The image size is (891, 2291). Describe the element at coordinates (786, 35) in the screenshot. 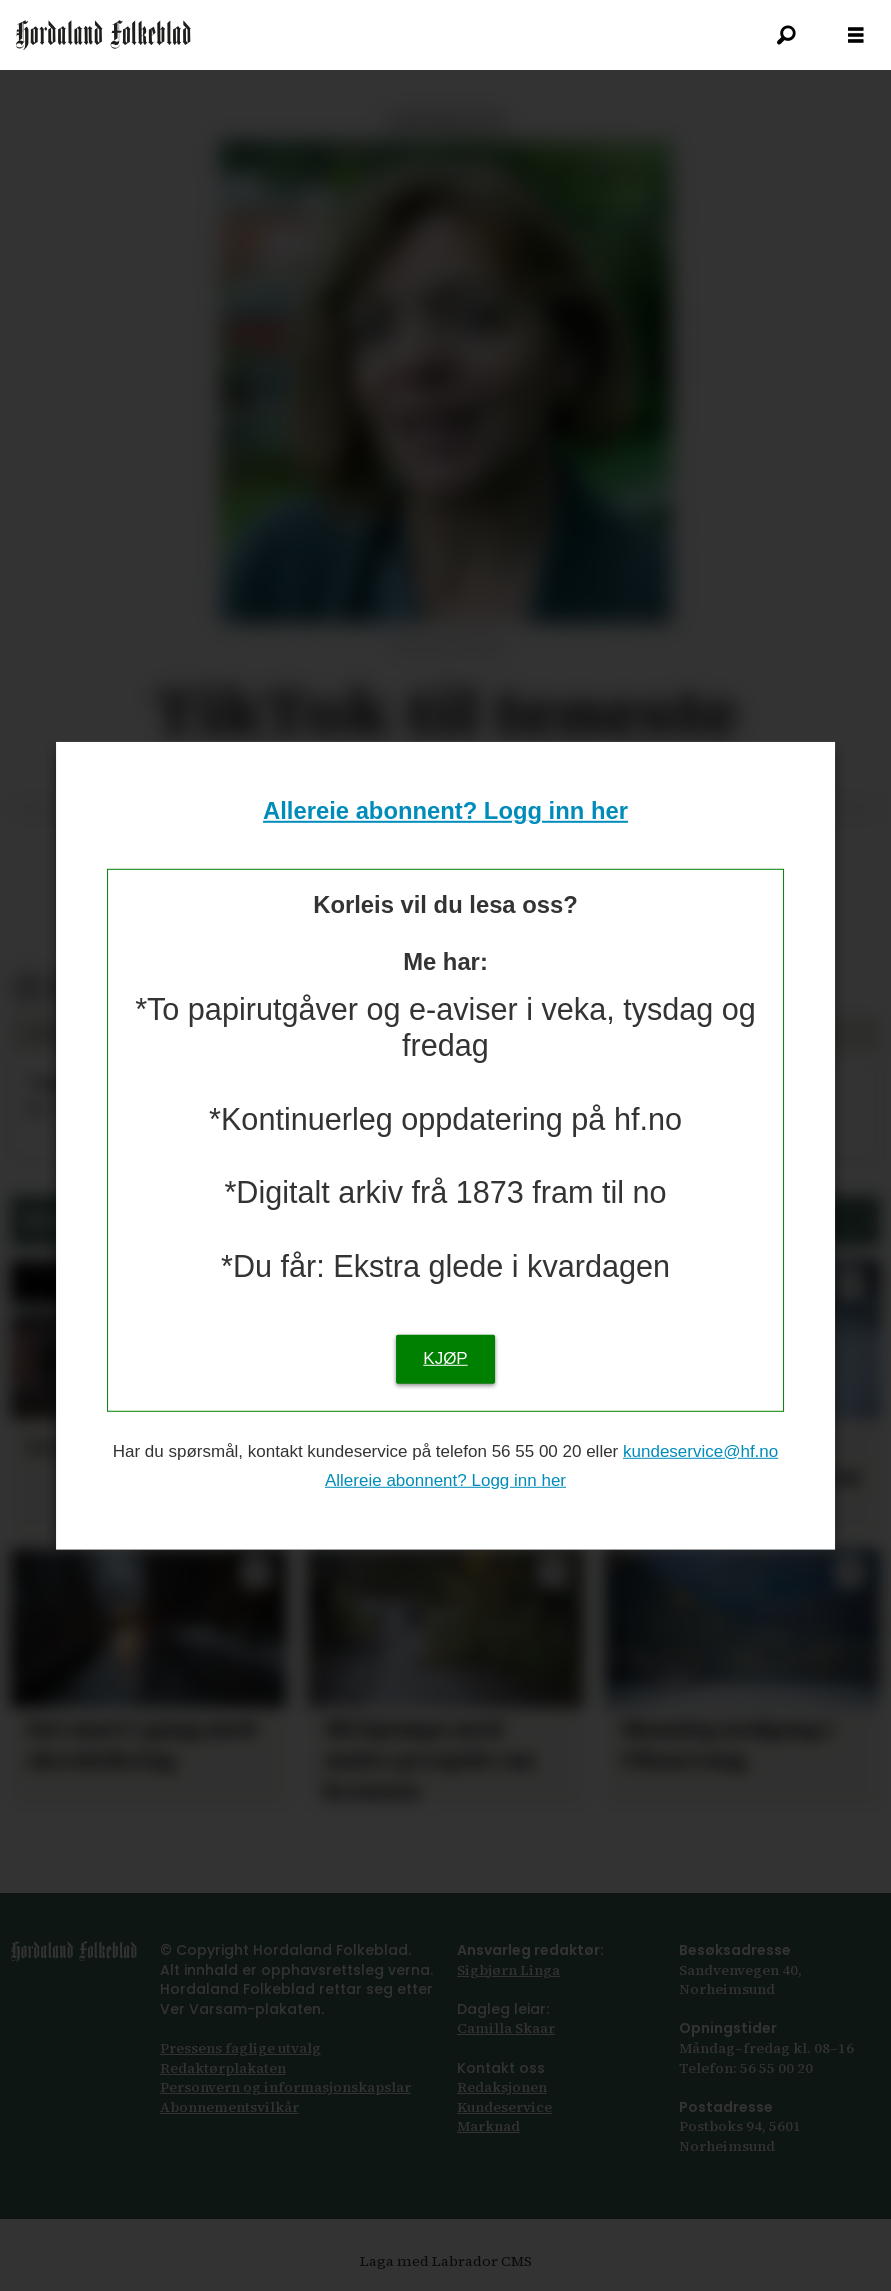

I see `[Søk]` at that location.